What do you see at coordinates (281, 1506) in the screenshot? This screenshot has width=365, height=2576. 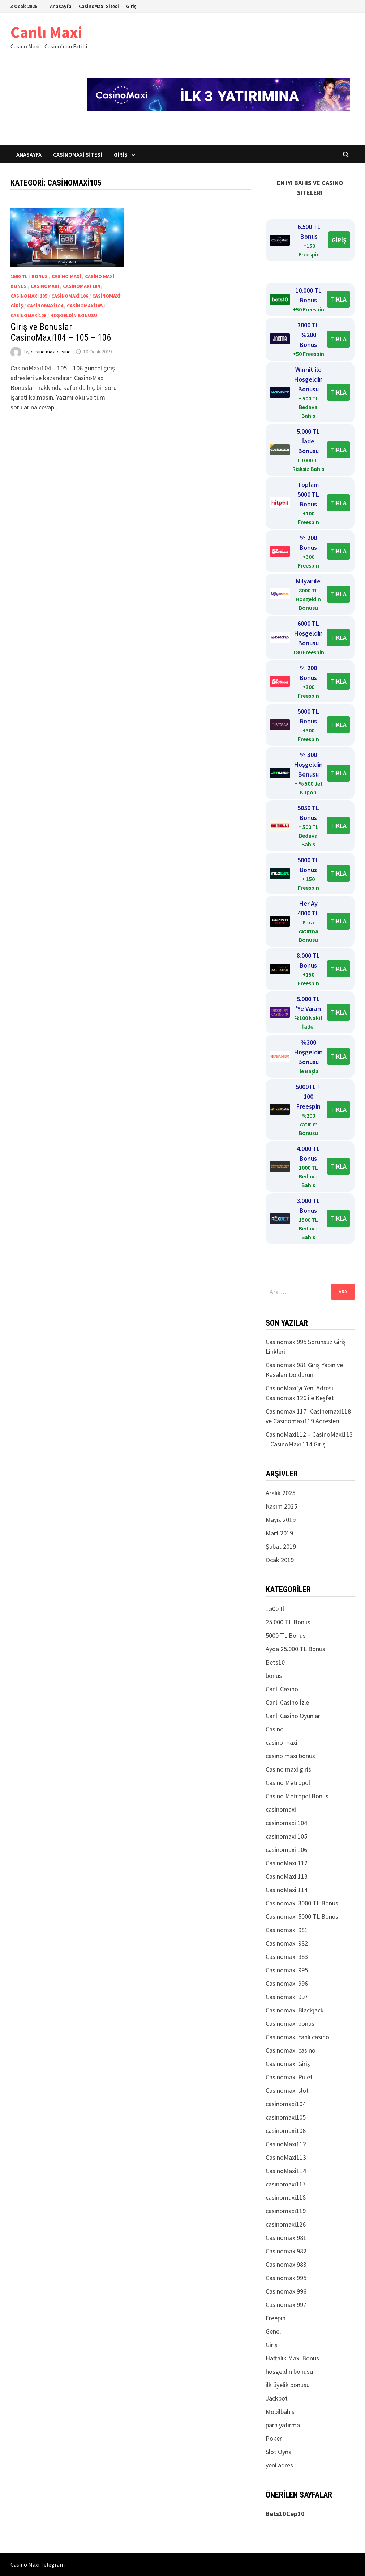 I see `Kasım 2025` at bounding box center [281, 1506].